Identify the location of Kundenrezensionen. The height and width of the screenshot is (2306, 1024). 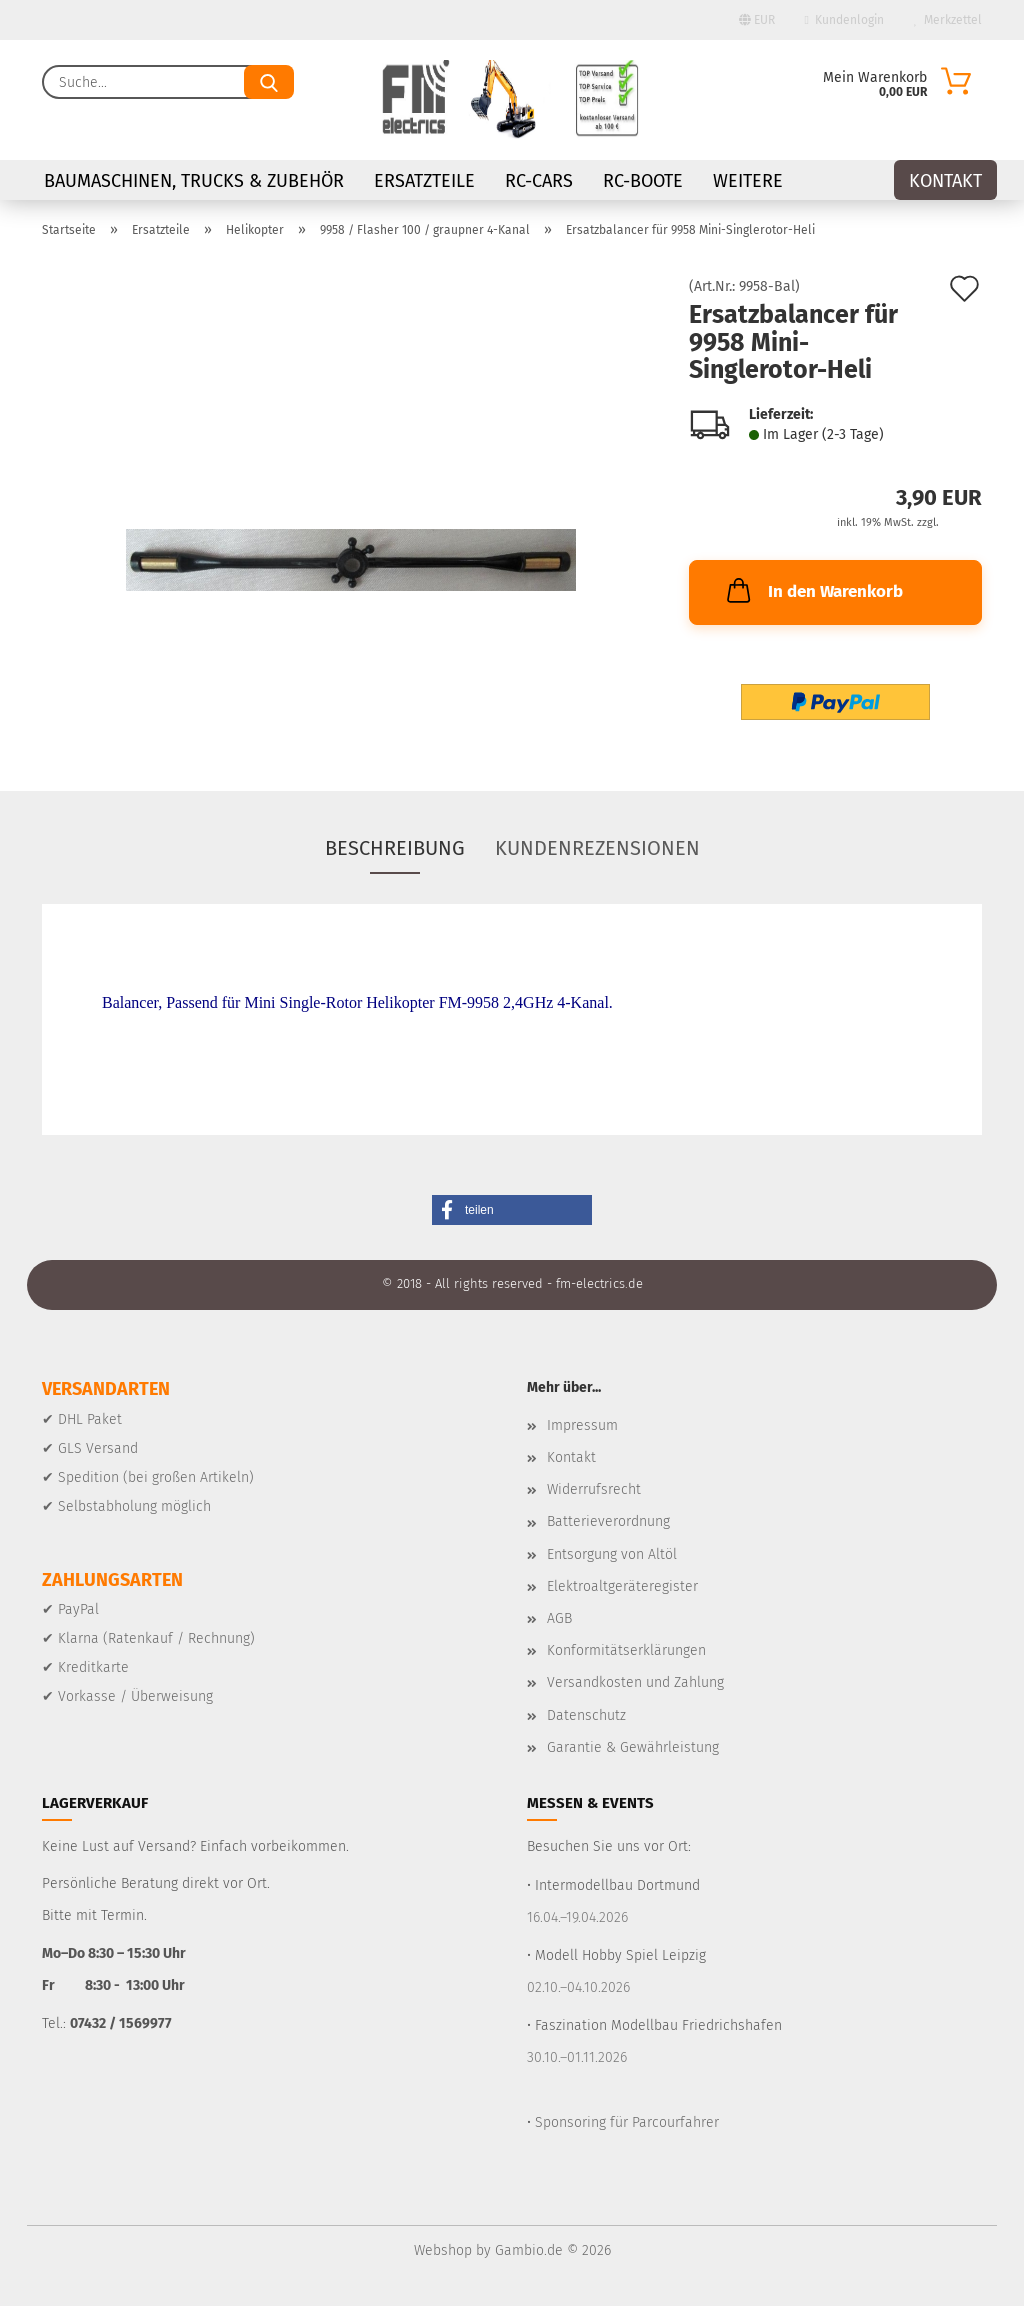
(597, 848).